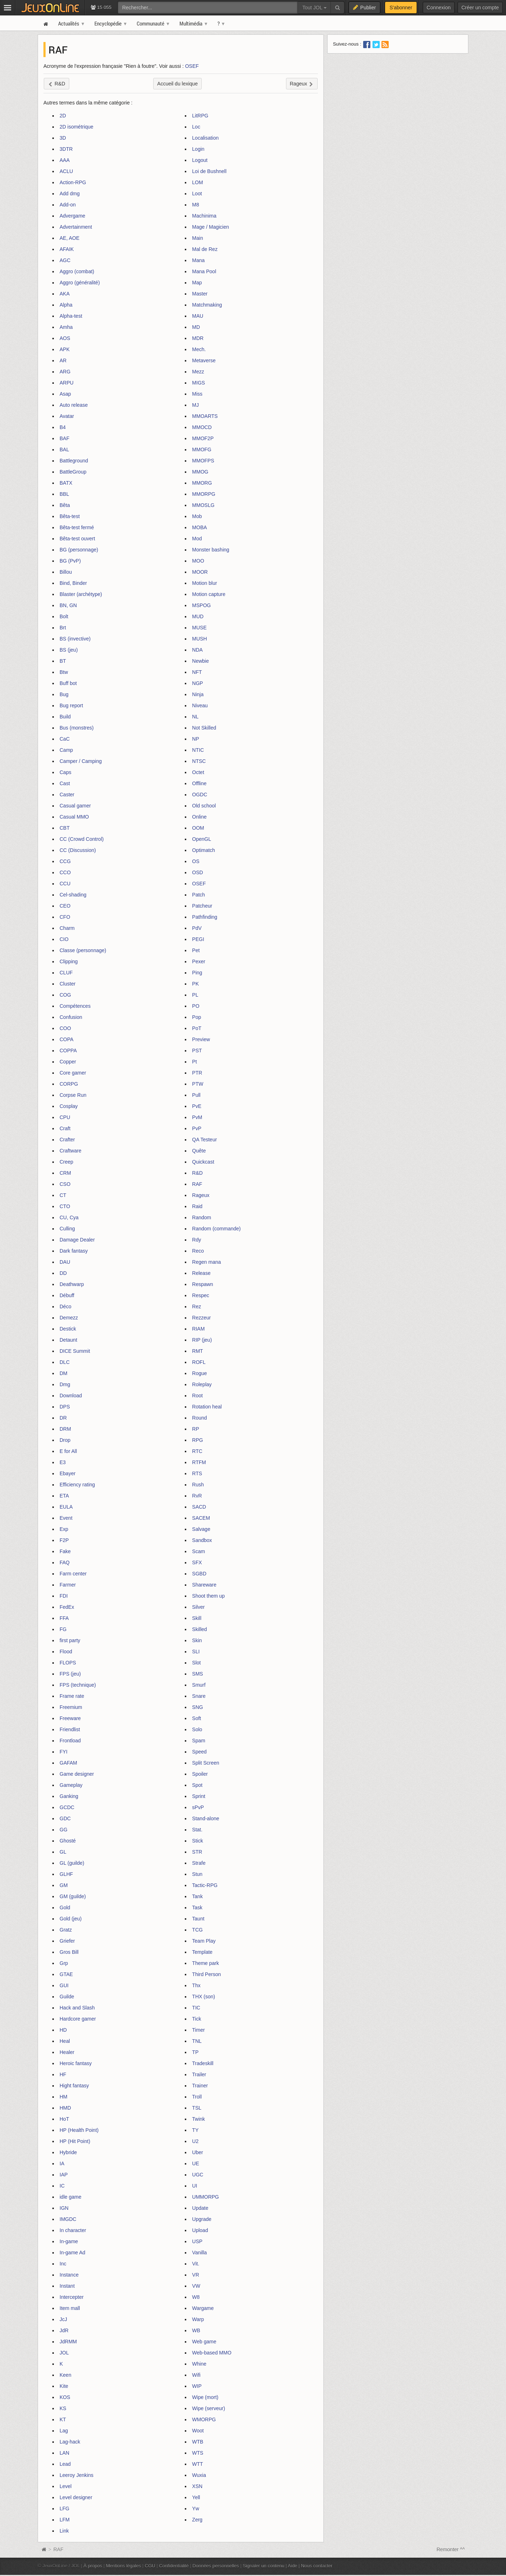  What do you see at coordinates (202, 1952) in the screenshot?
I see `Template` at bounding box center [202, 1952].